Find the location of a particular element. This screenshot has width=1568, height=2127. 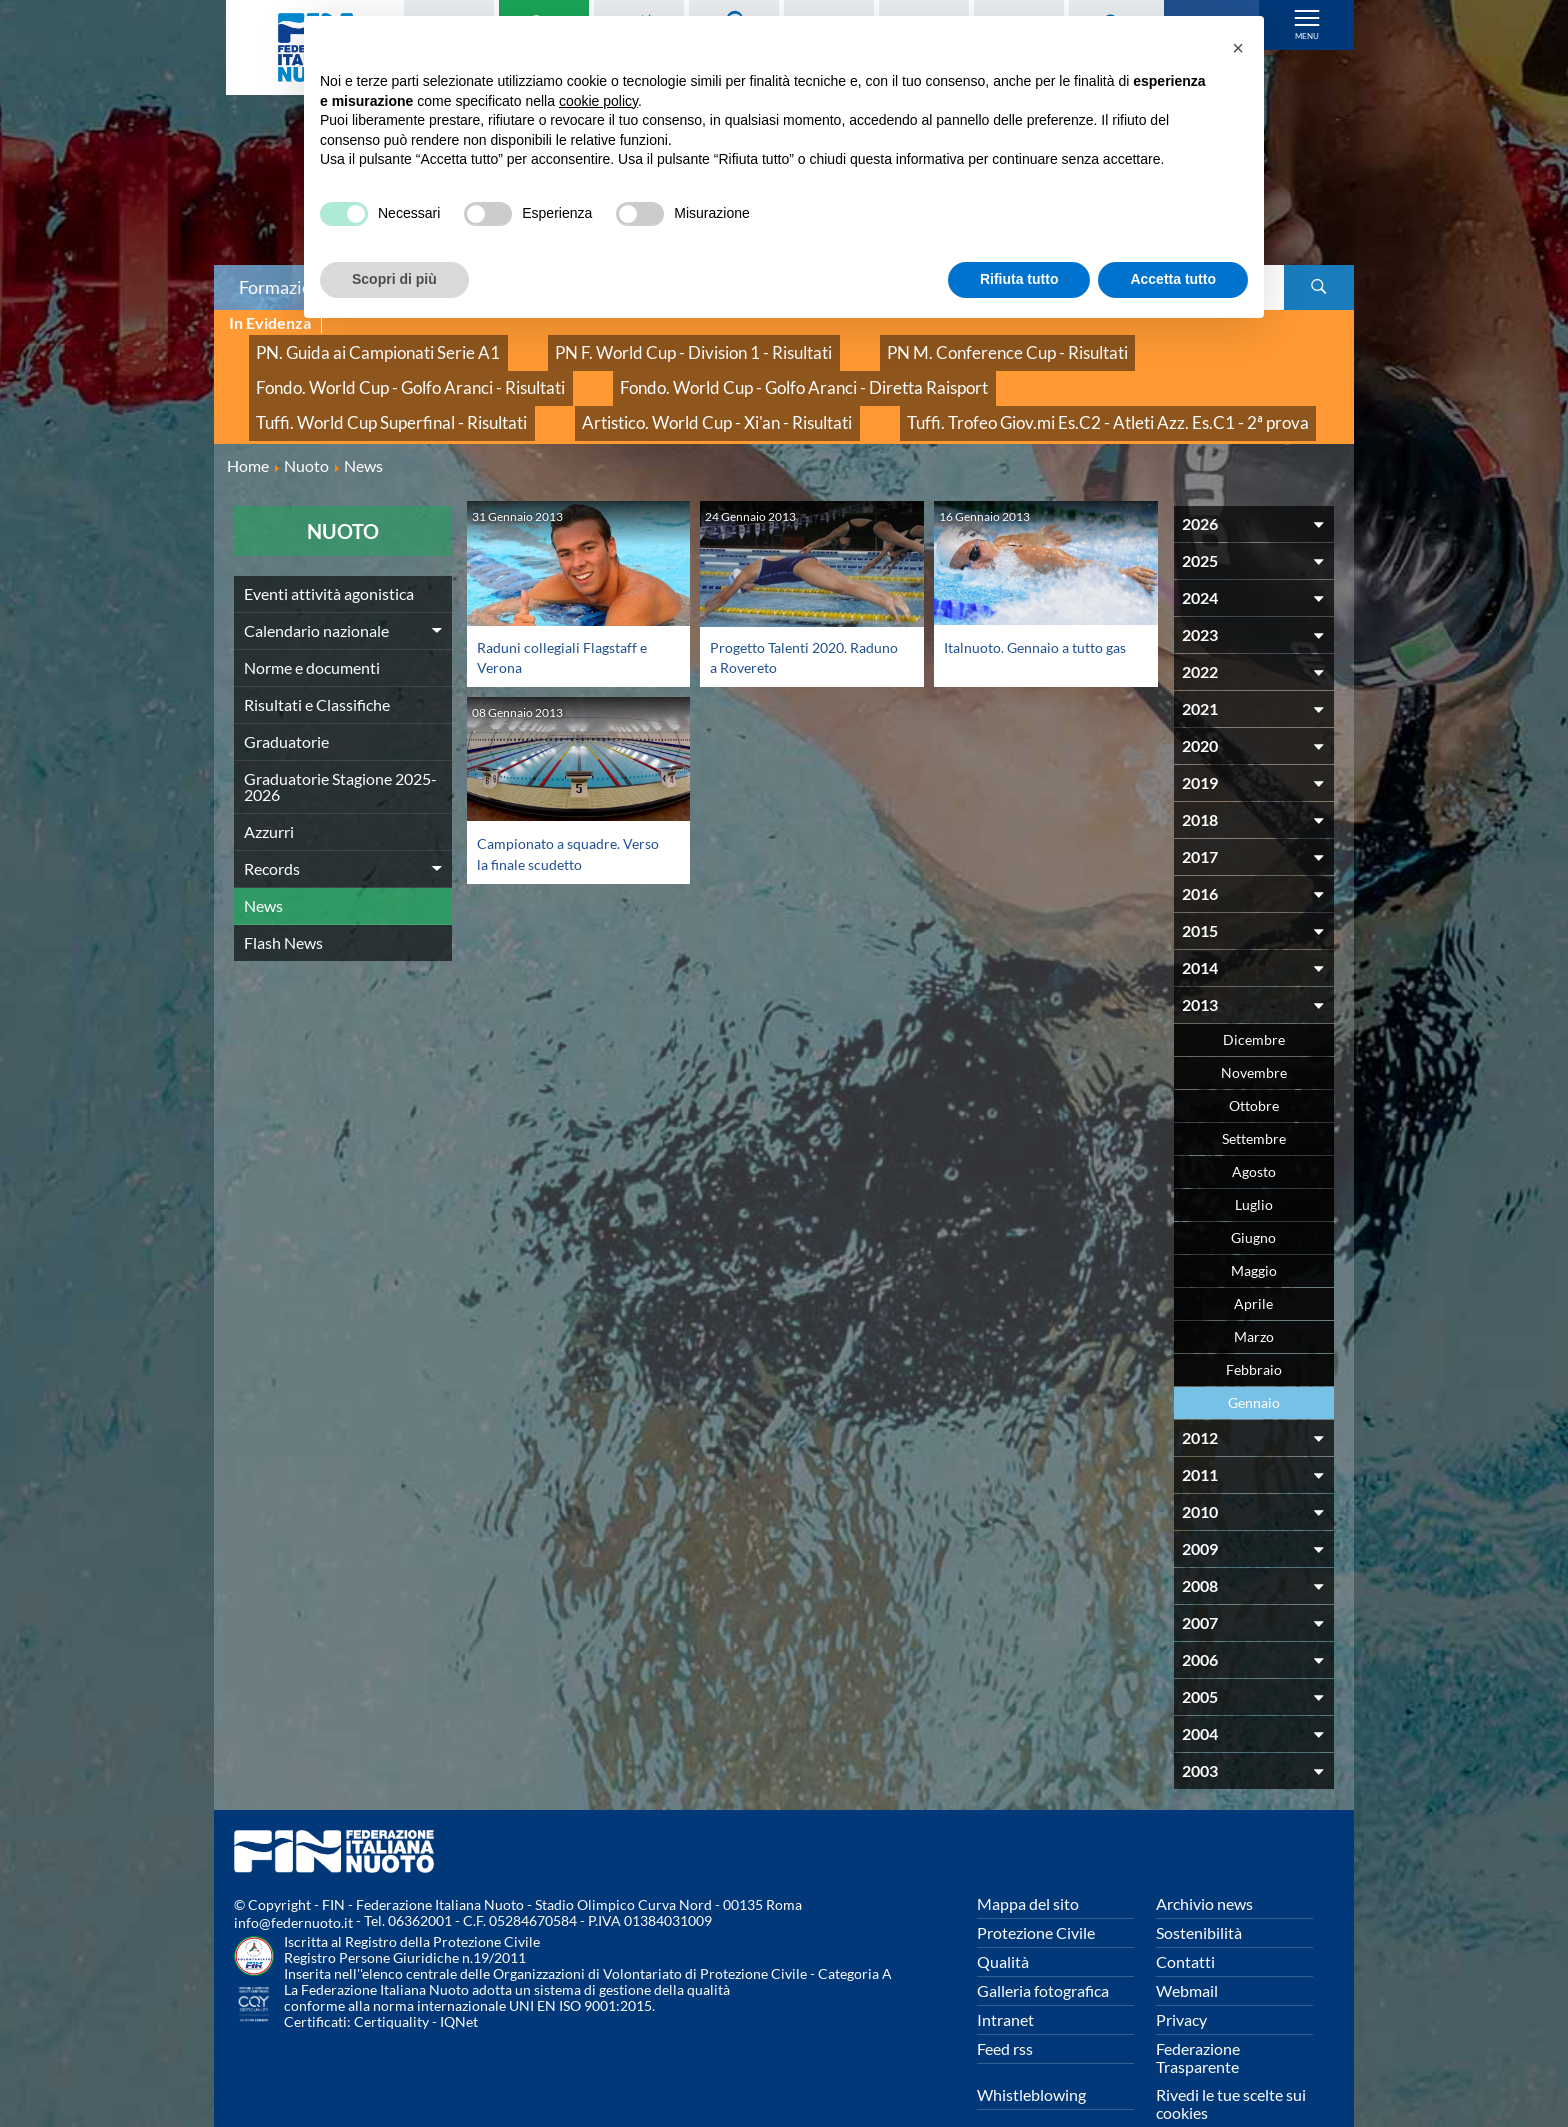

Federazione Trasparente is located at coordinates (1198, 2017).